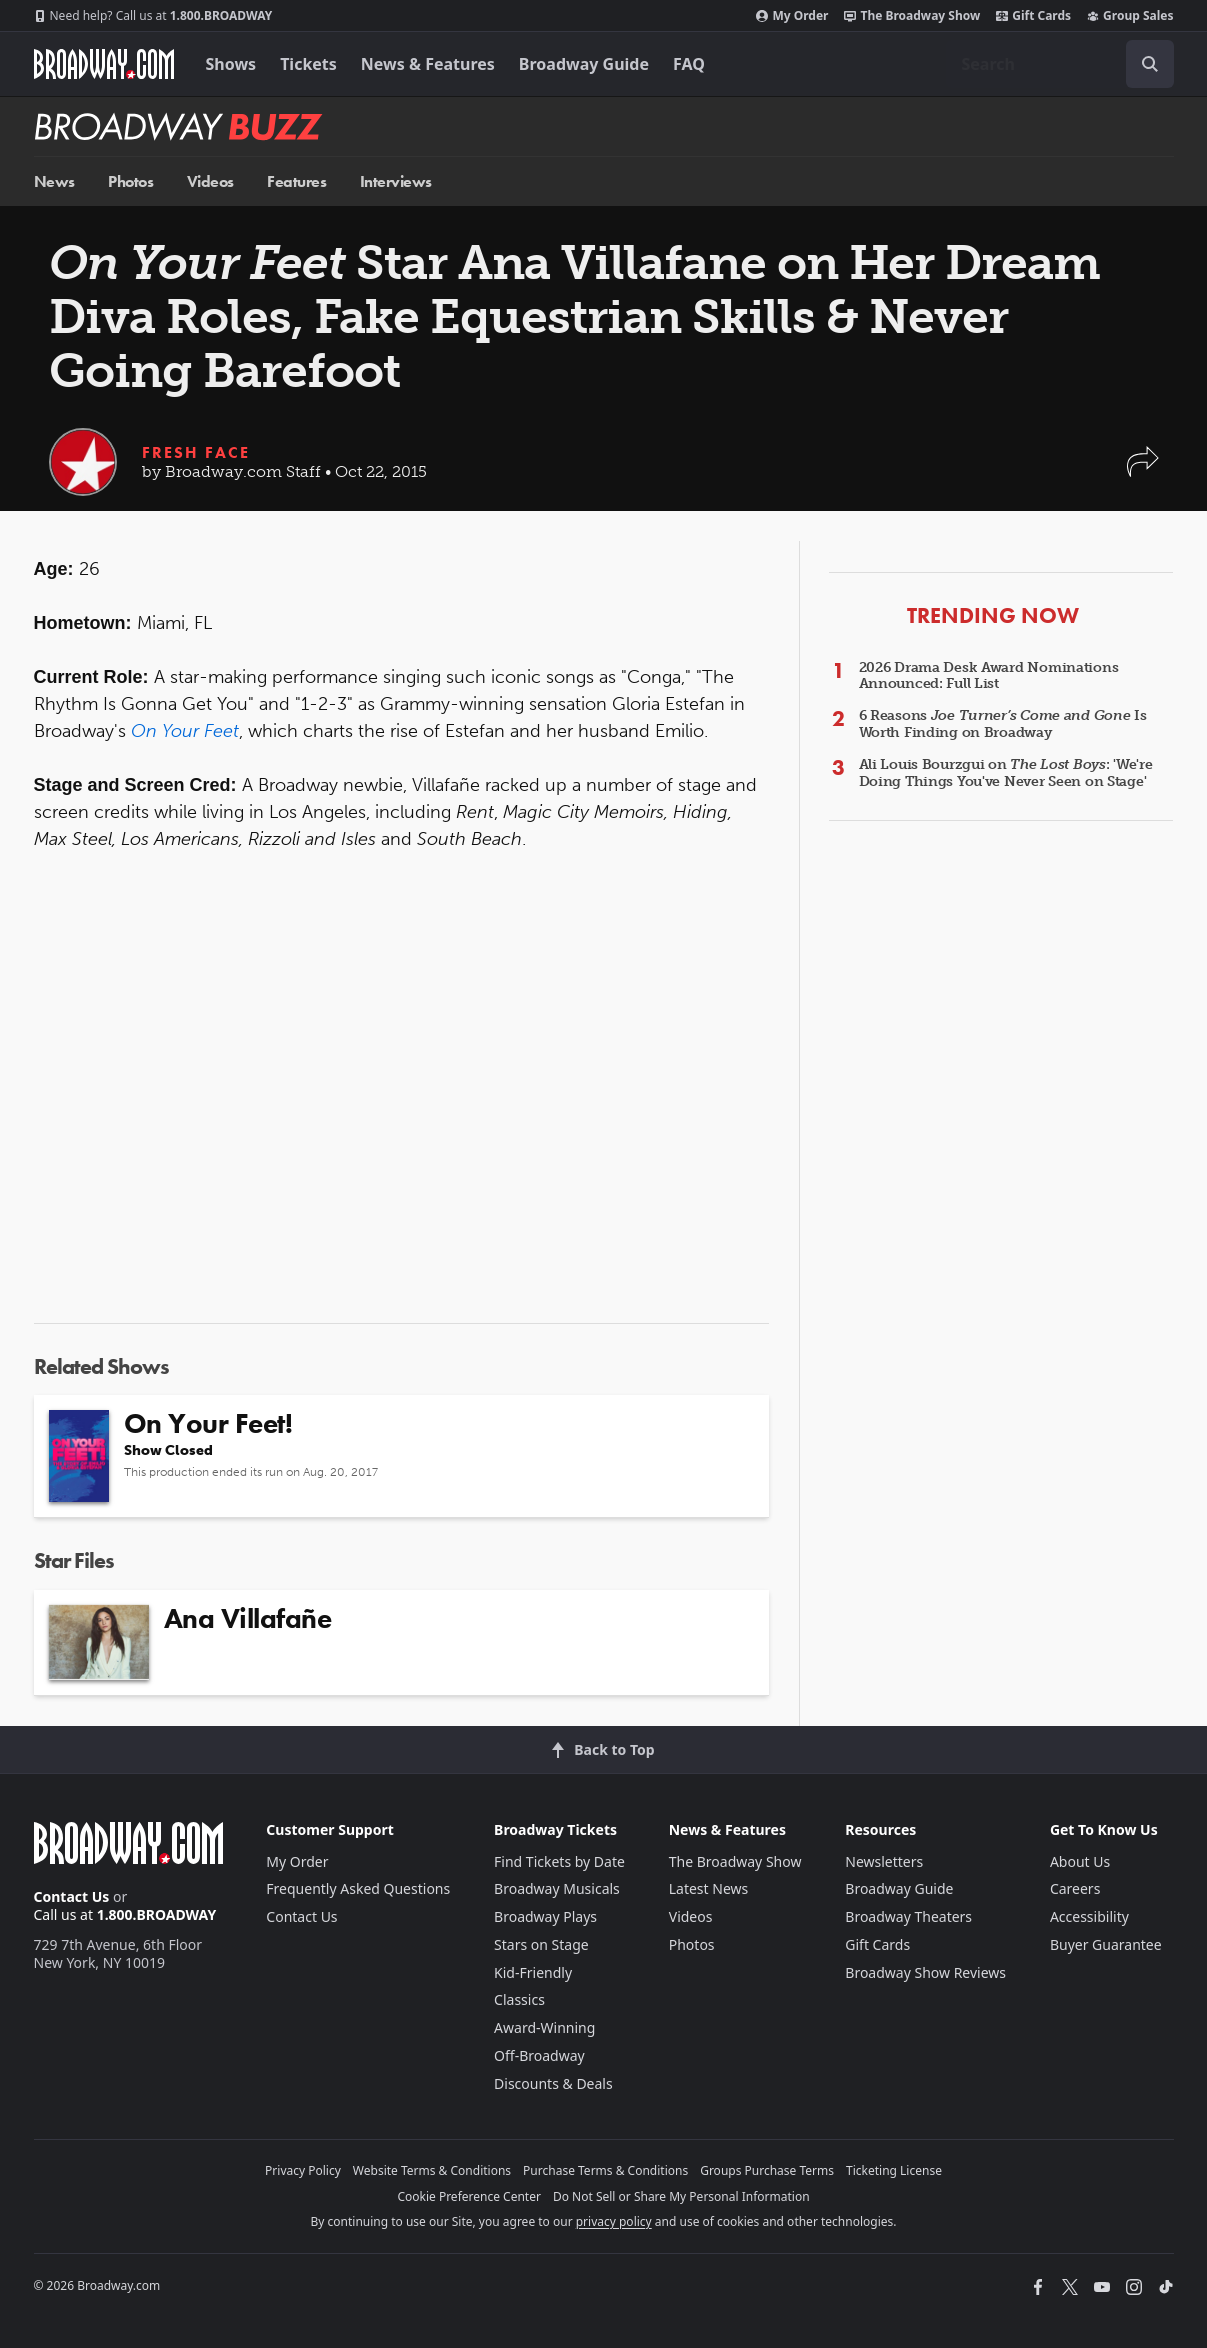  Describe the element at coordinates (584, 64) in the screenshot. I see `Broadway Guide` at that location.